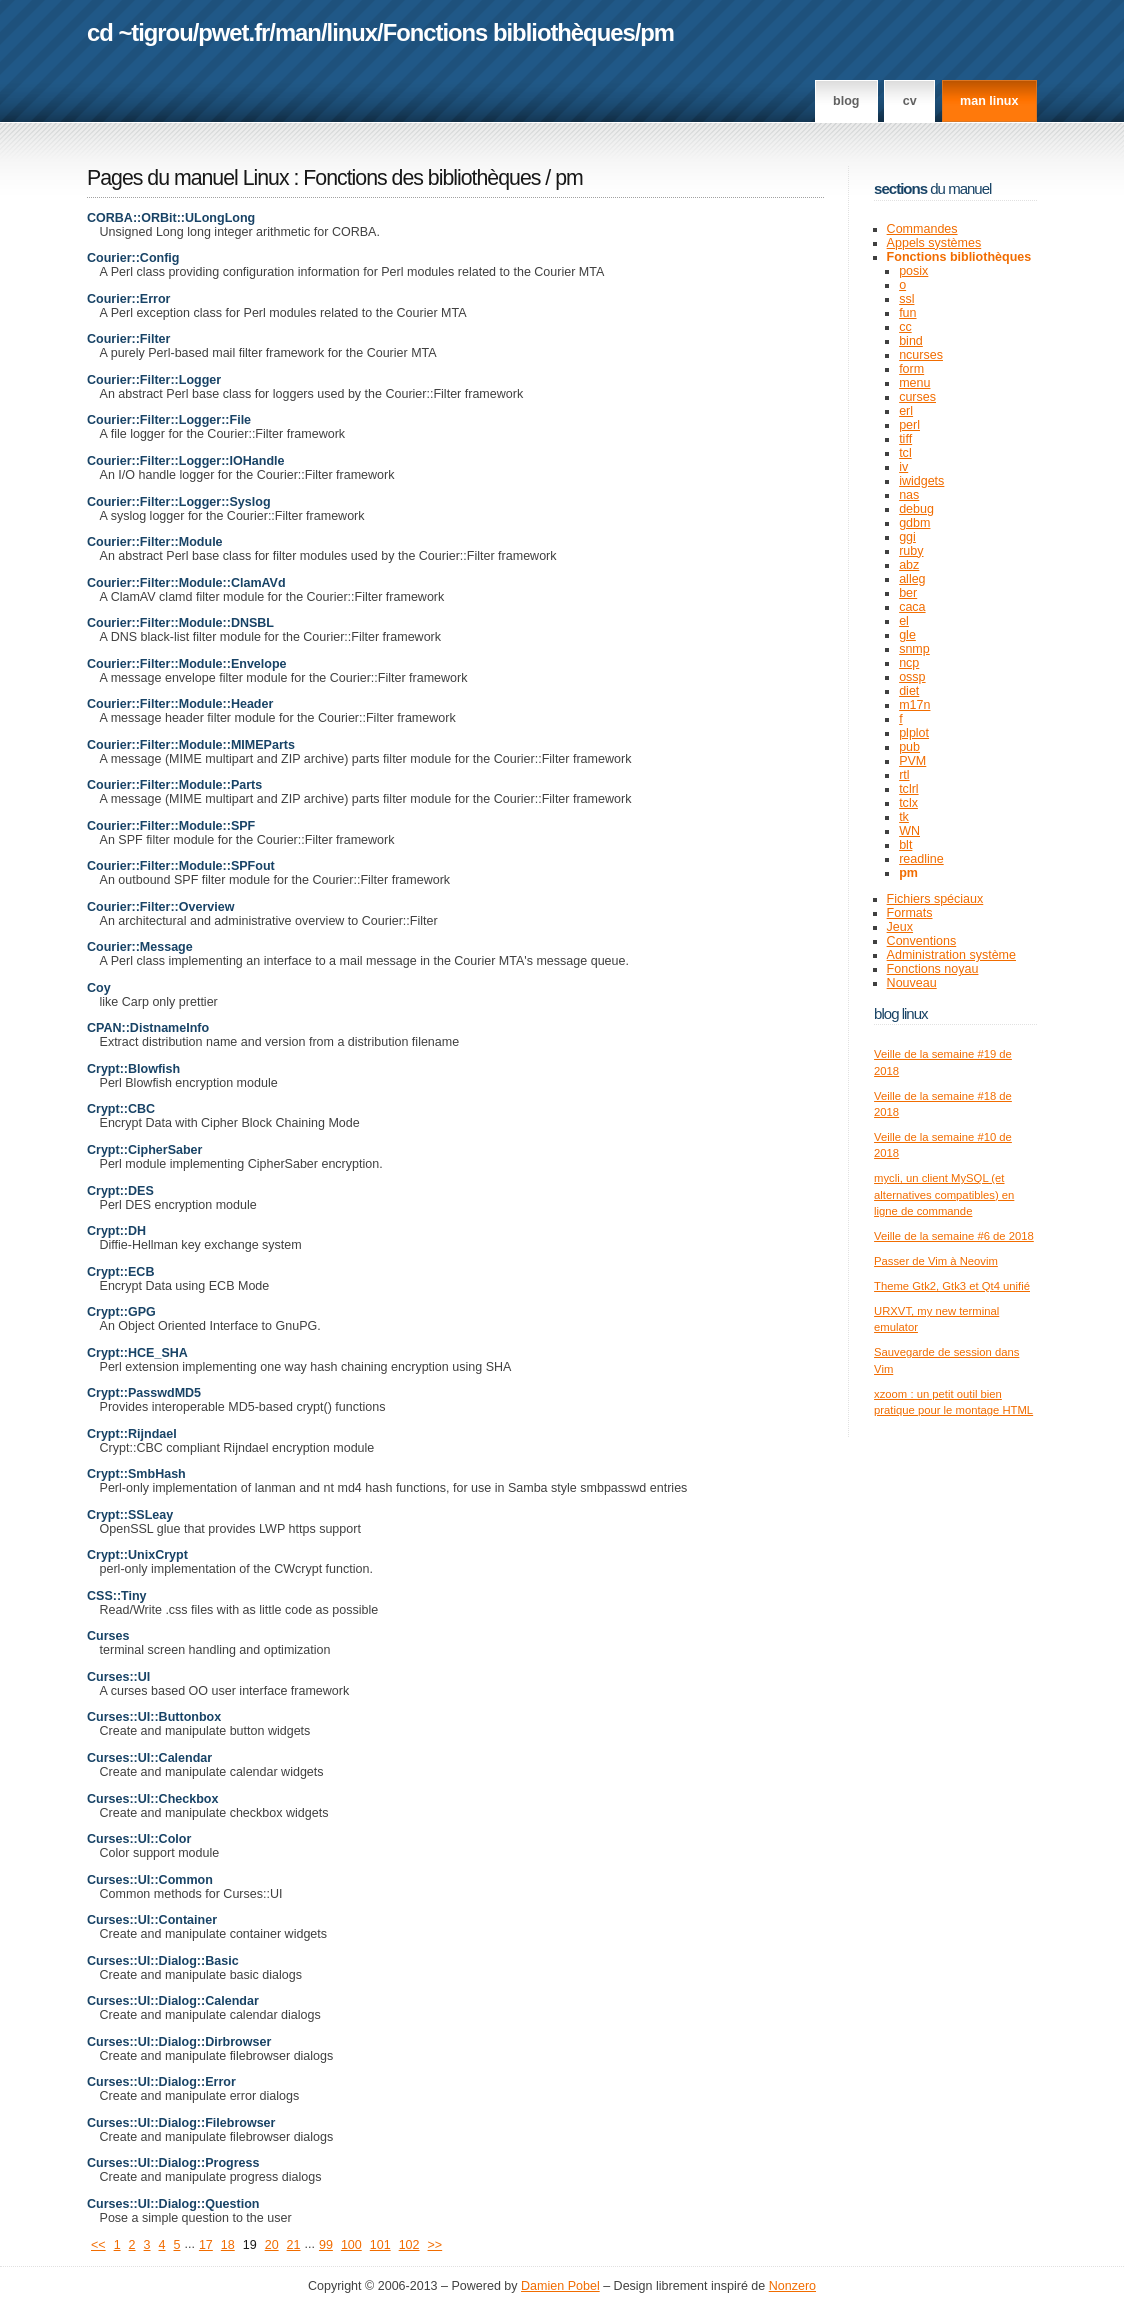  I want to click on Courier::Message, so click(140, 947).